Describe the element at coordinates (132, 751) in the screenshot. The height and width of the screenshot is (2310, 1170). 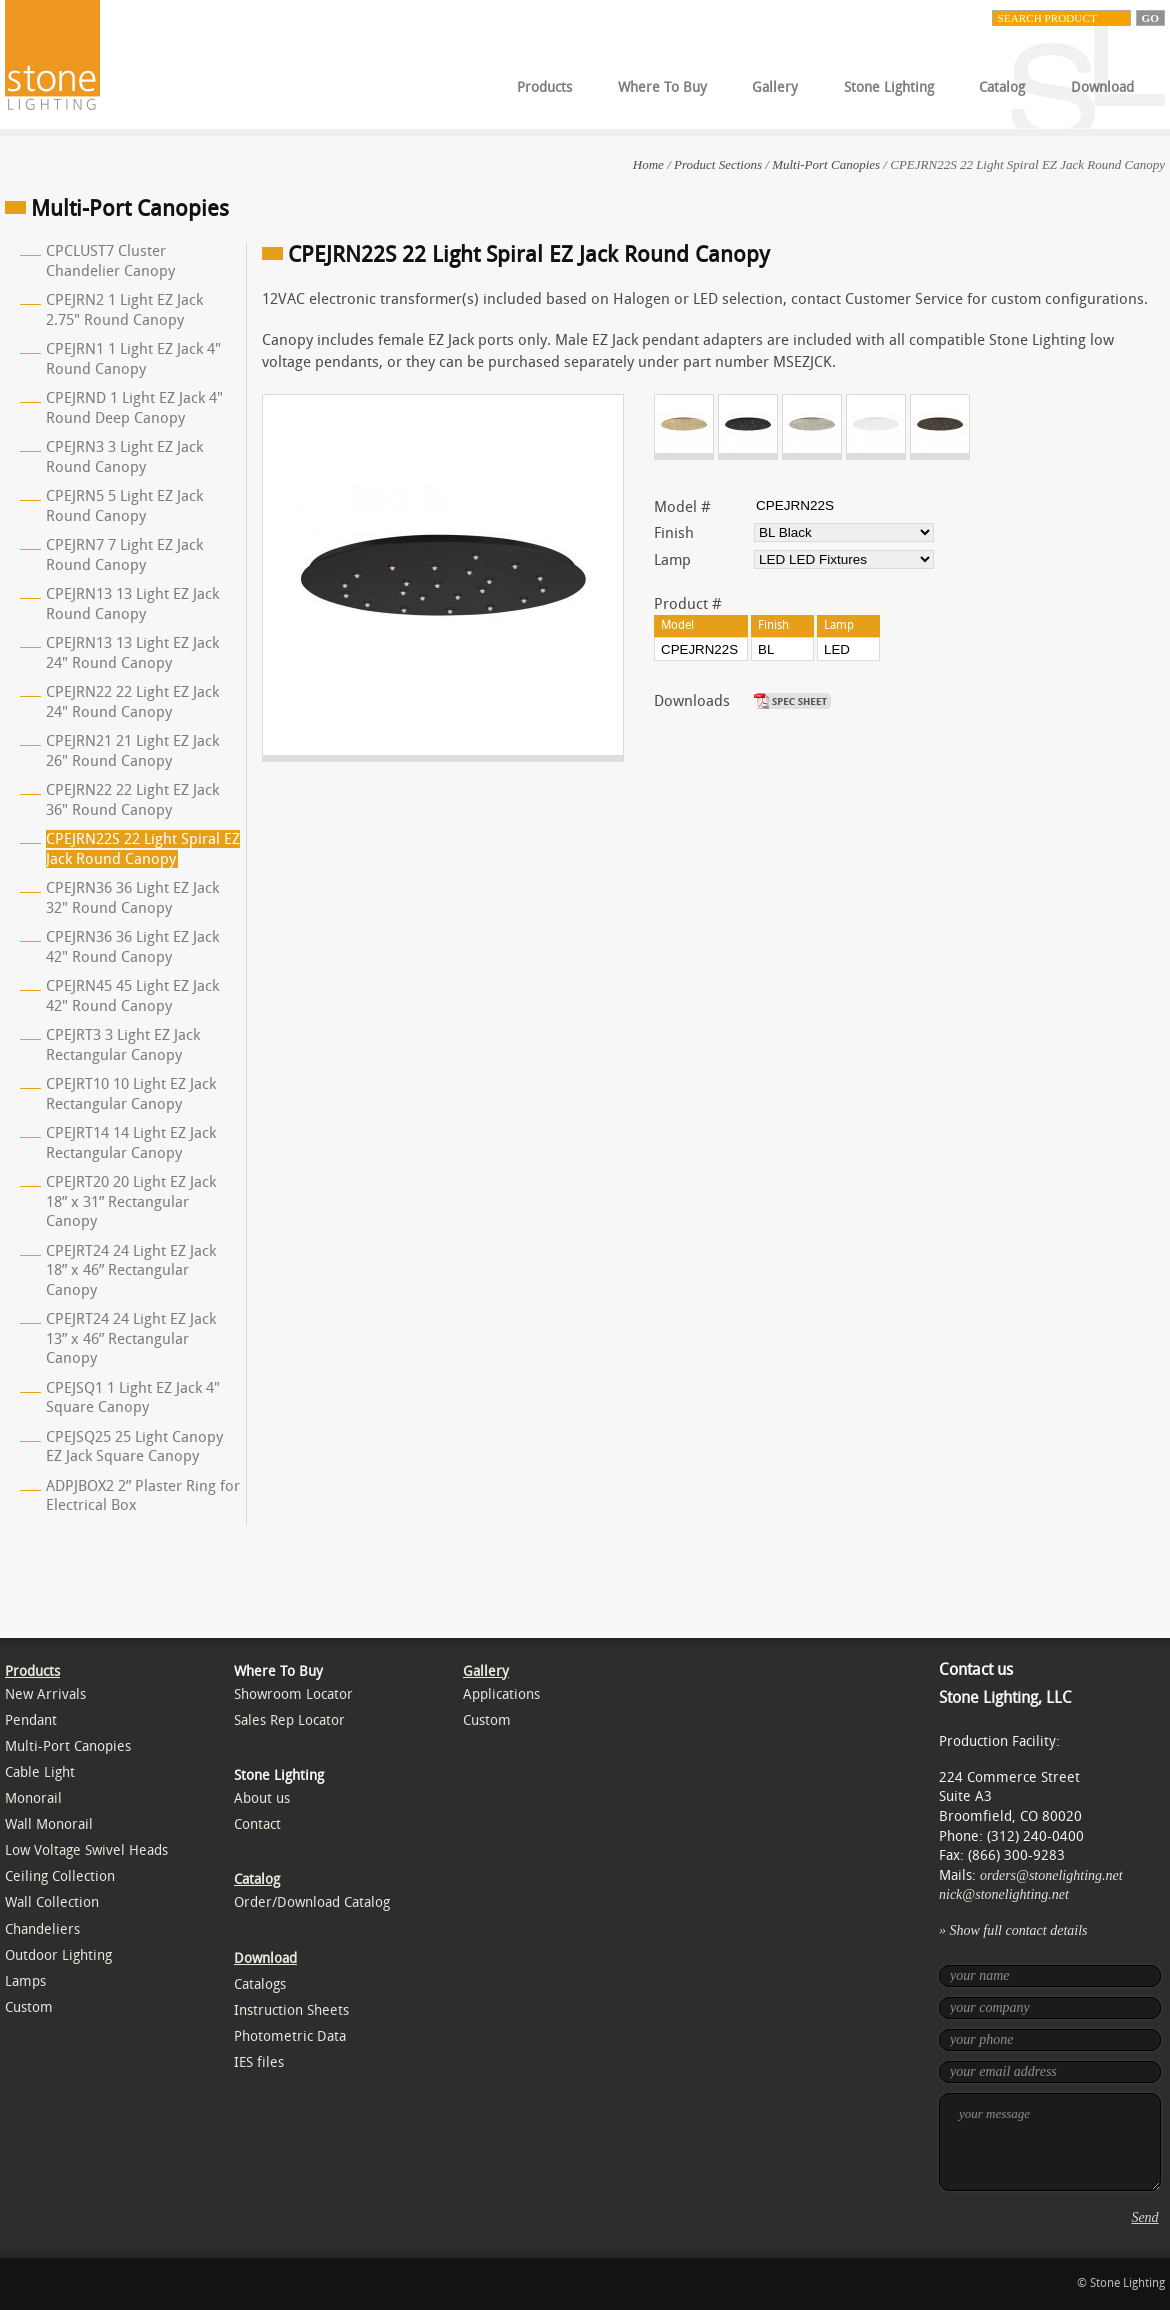
I see `CPEJRN21 21 Light EZ Jack 26" Round Canopy` at that location.